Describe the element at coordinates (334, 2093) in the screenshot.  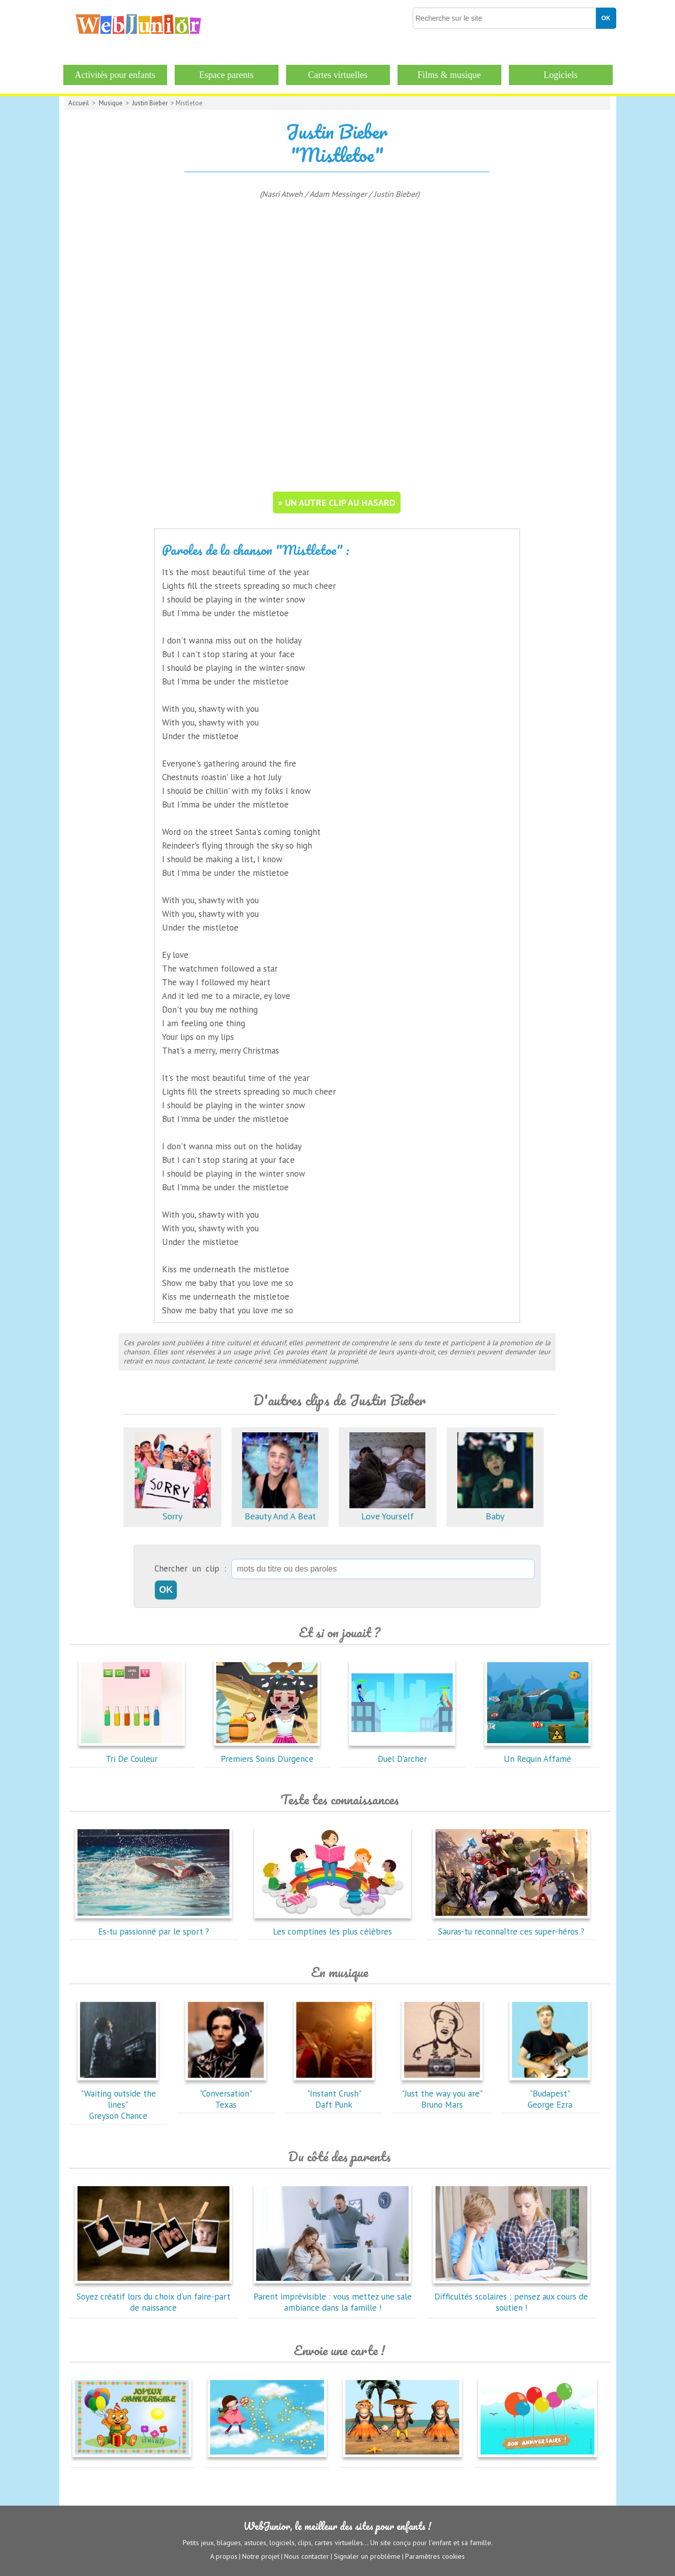
I see `"Instant Crush"Daft Punk` at that location.